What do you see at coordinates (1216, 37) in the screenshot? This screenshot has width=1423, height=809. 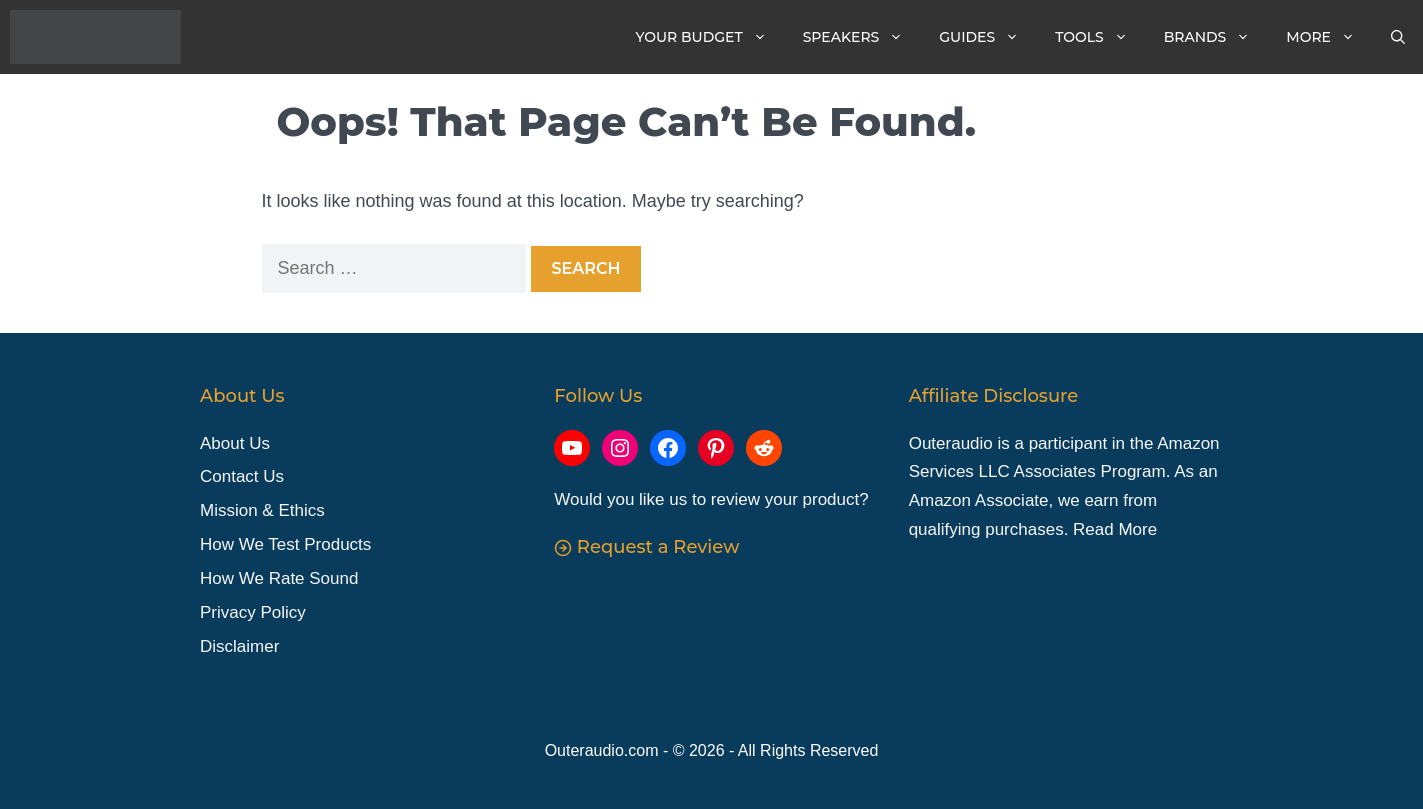 I see `Brands` at bounding box center [1216, 37].